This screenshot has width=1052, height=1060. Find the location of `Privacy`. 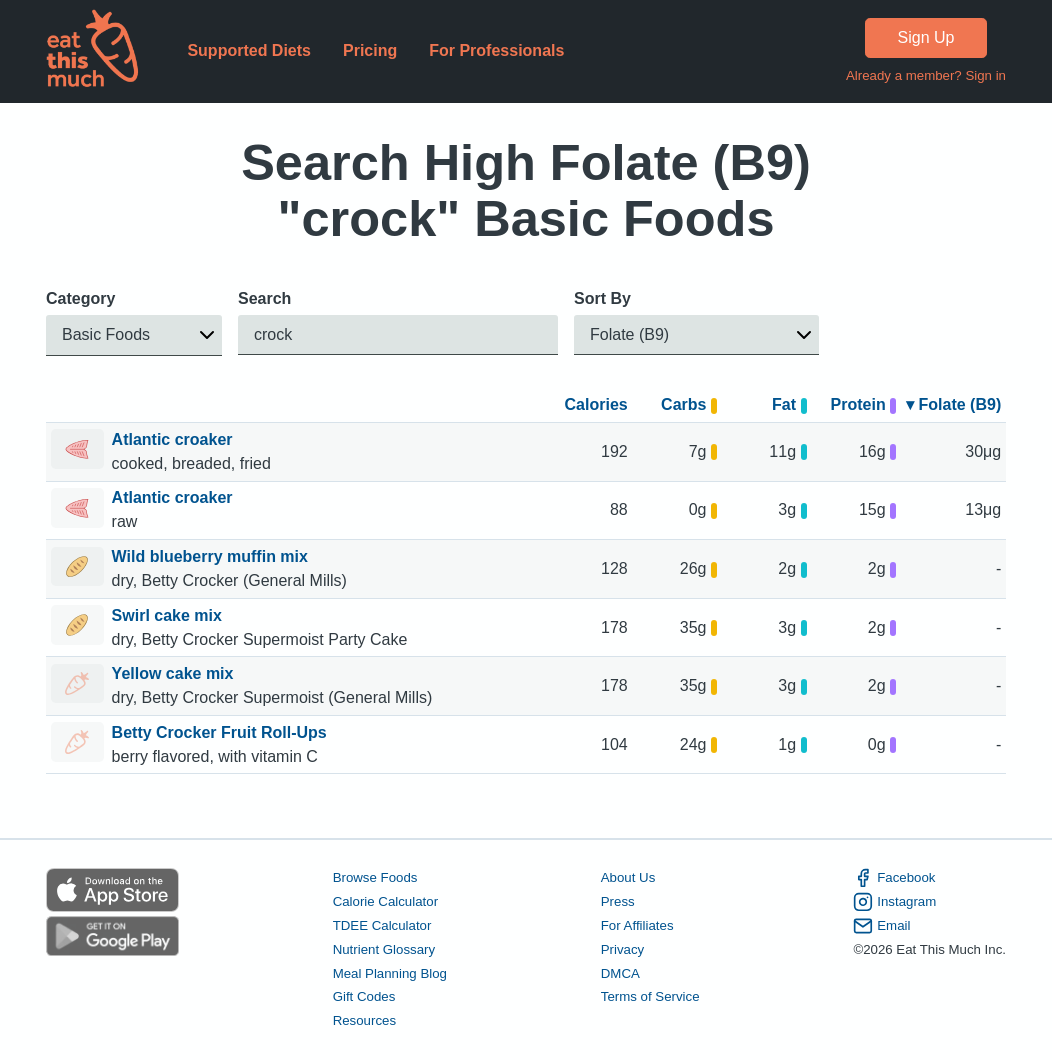

Privacy is located at coordinates (623, 949).